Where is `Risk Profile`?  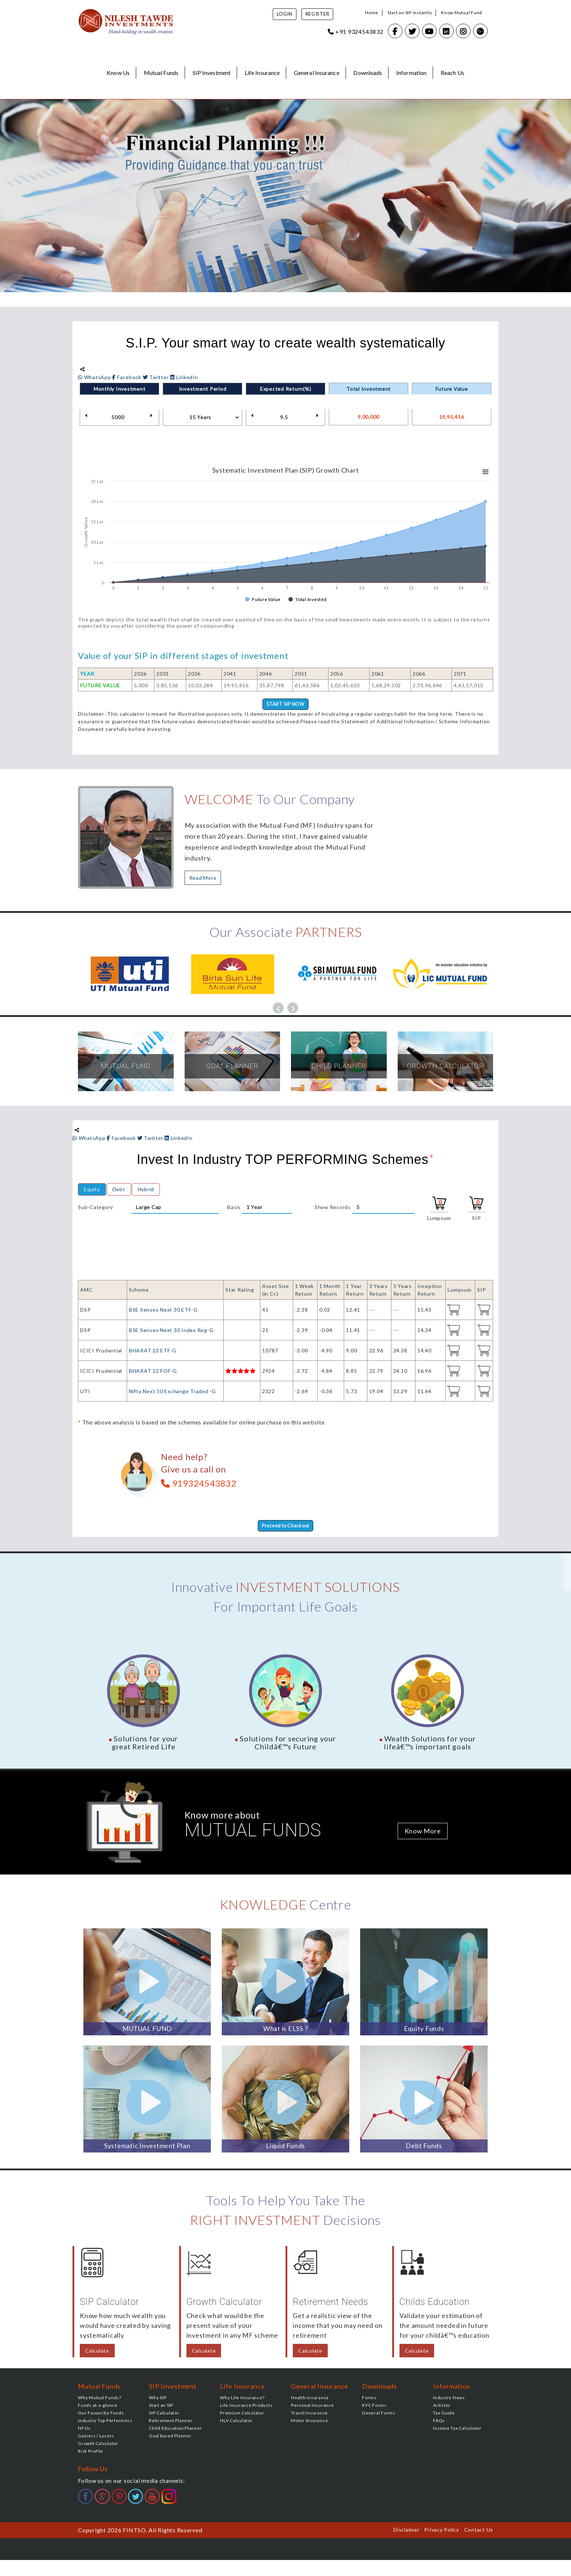 Risk Profile is located at coordinates (90, 2452).